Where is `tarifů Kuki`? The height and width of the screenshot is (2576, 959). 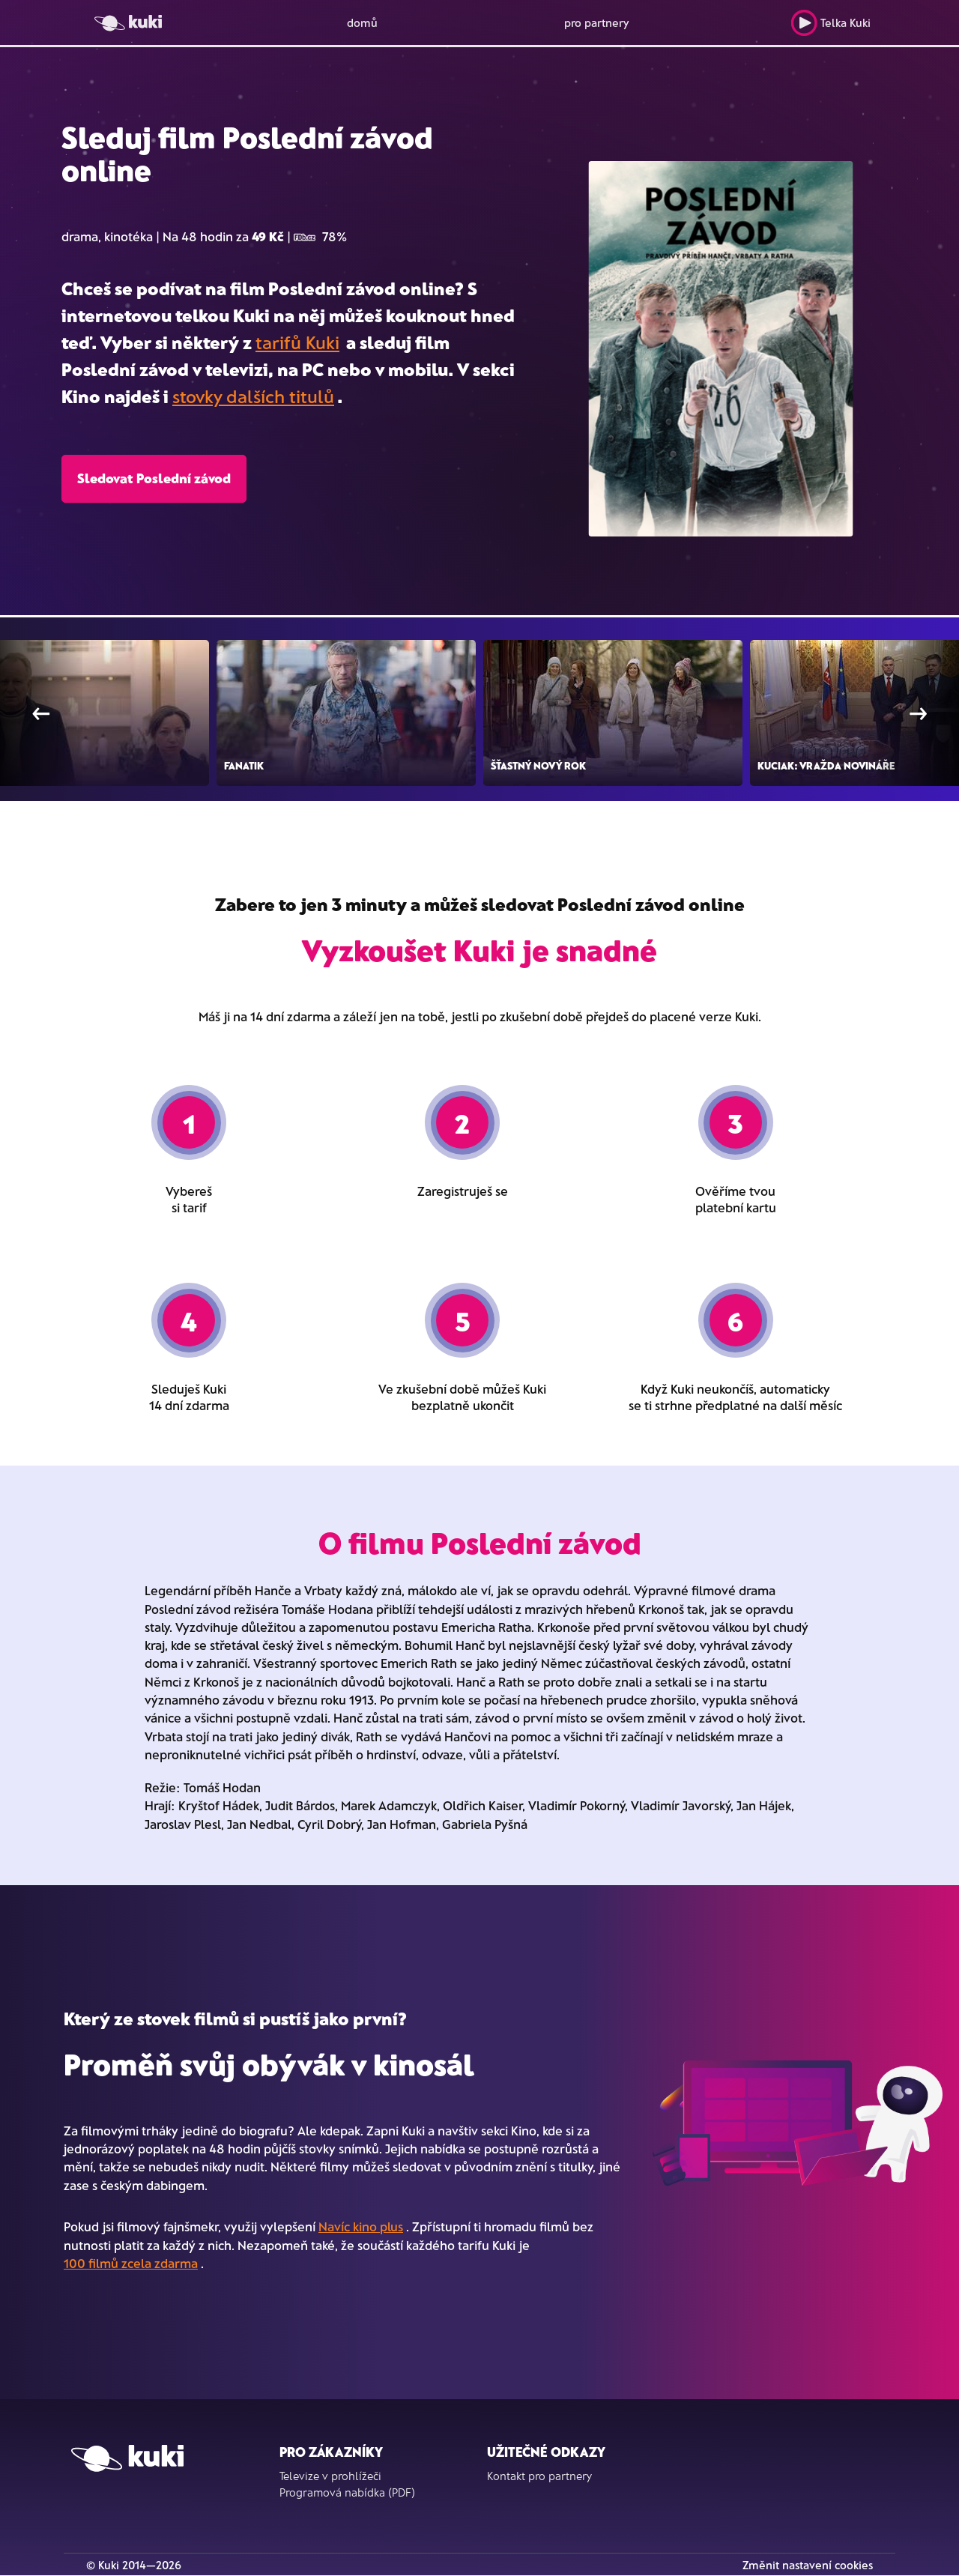 tarifů Kuki is located at coordinates (297, 342).